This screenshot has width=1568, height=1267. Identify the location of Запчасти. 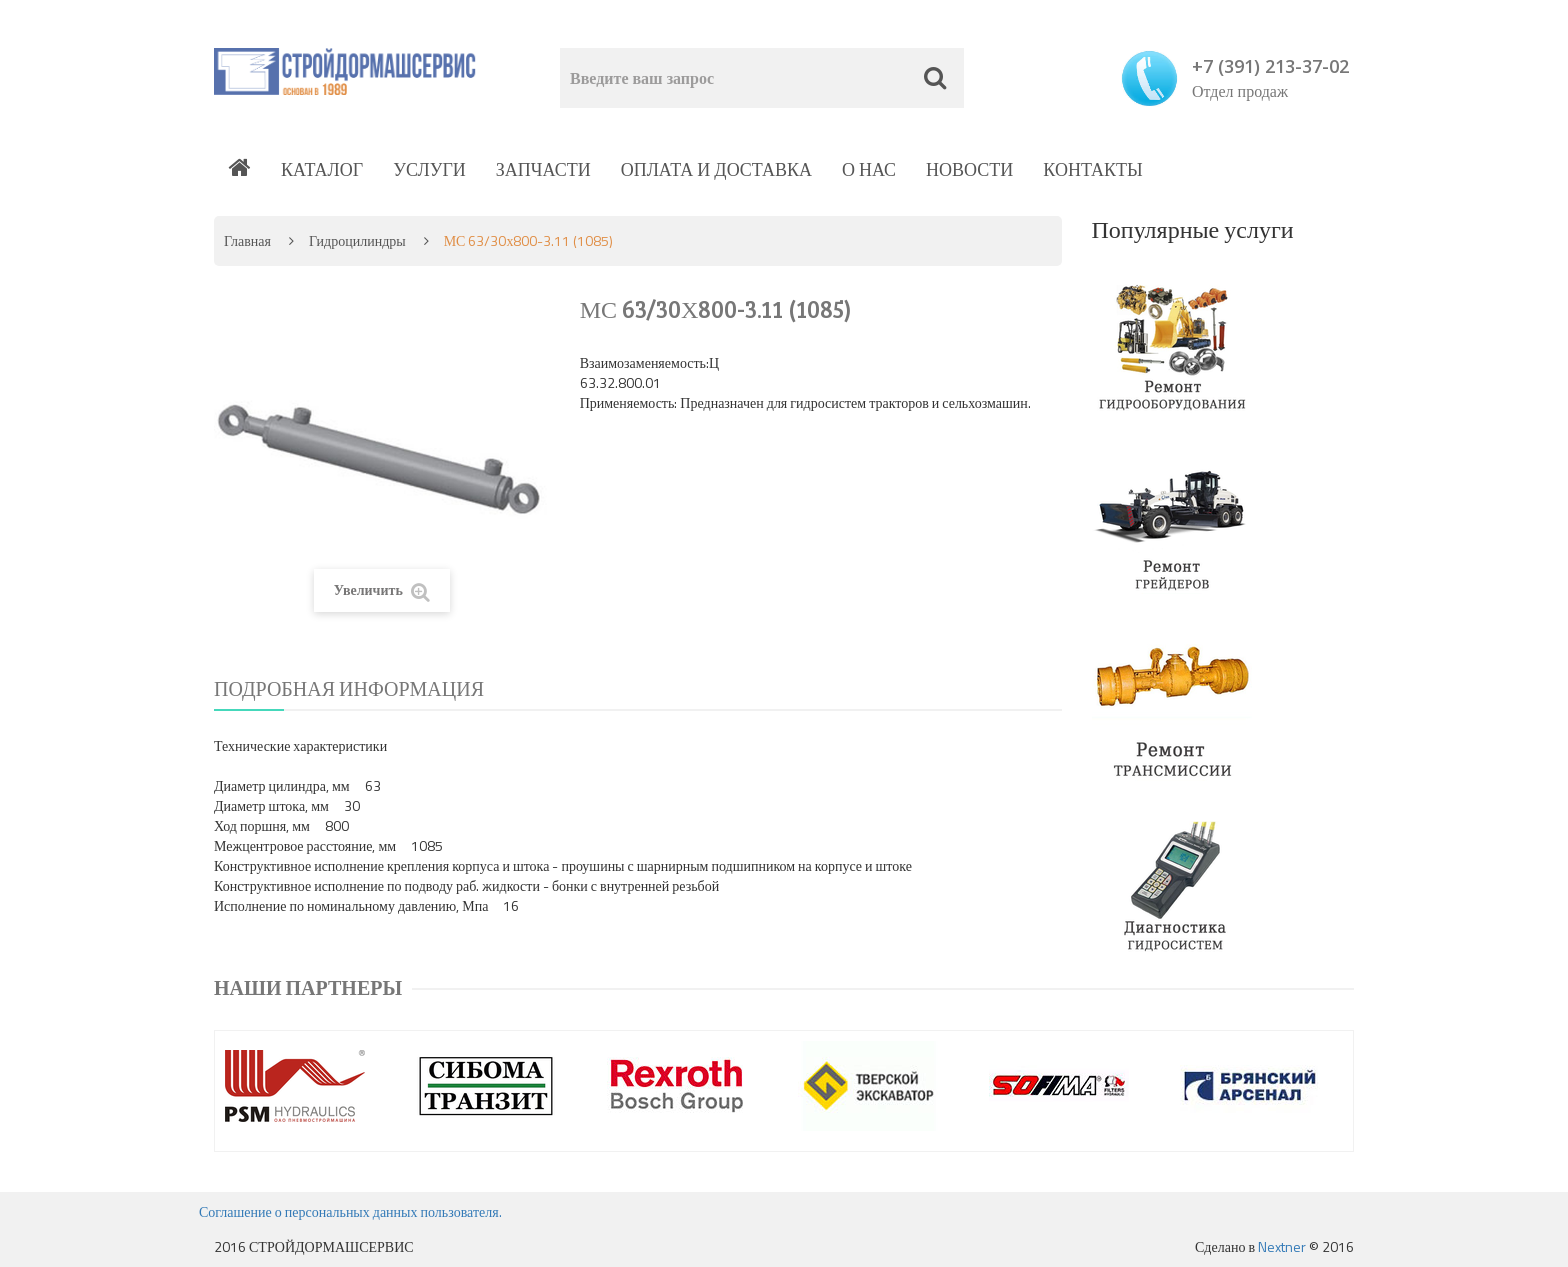
(543, 169).